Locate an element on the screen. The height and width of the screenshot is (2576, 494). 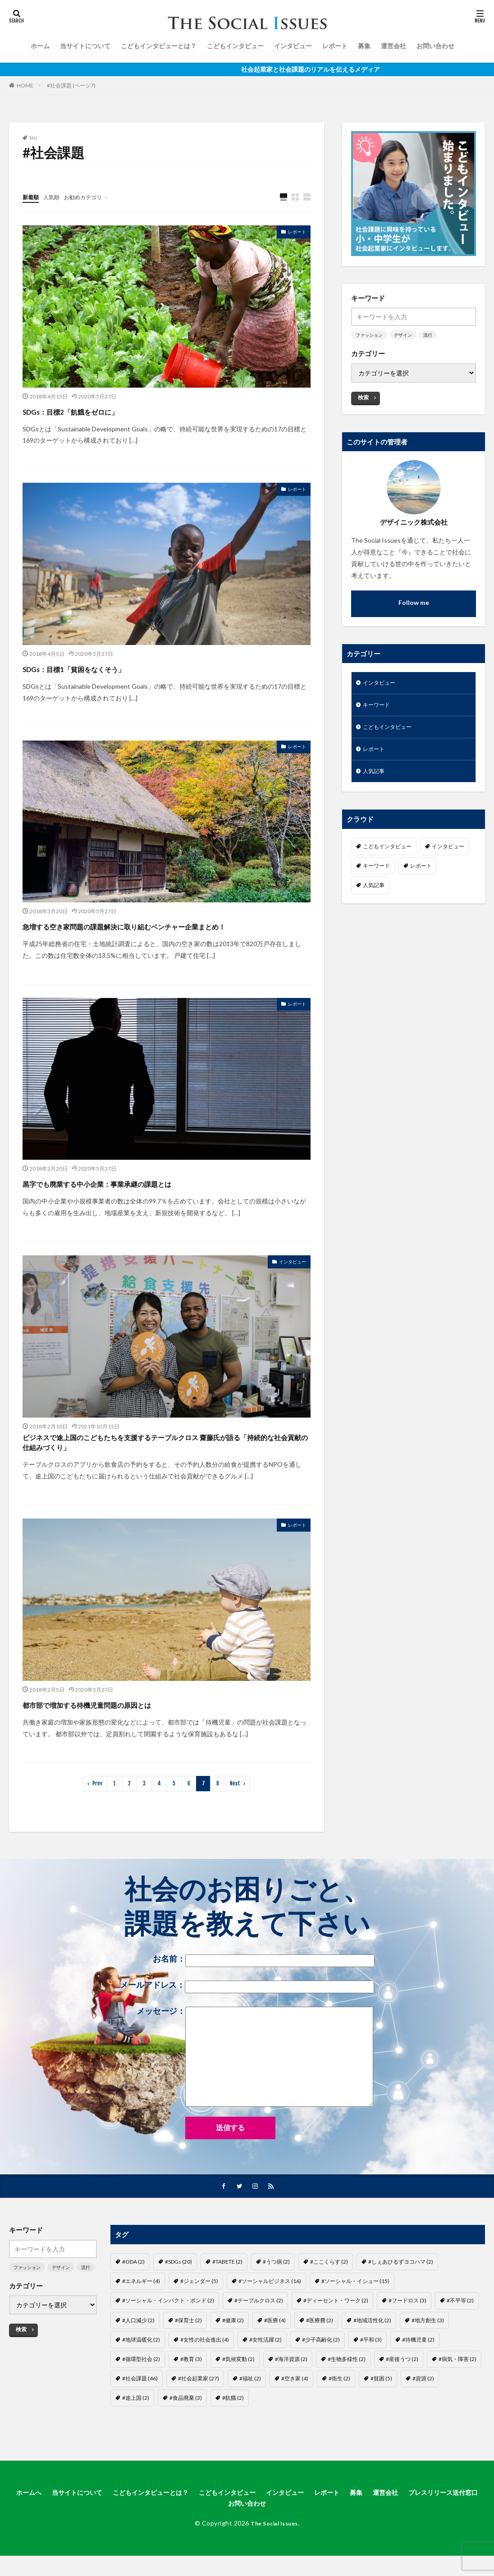
こどもインタビューとは？ is located at coordinates (159, 46).